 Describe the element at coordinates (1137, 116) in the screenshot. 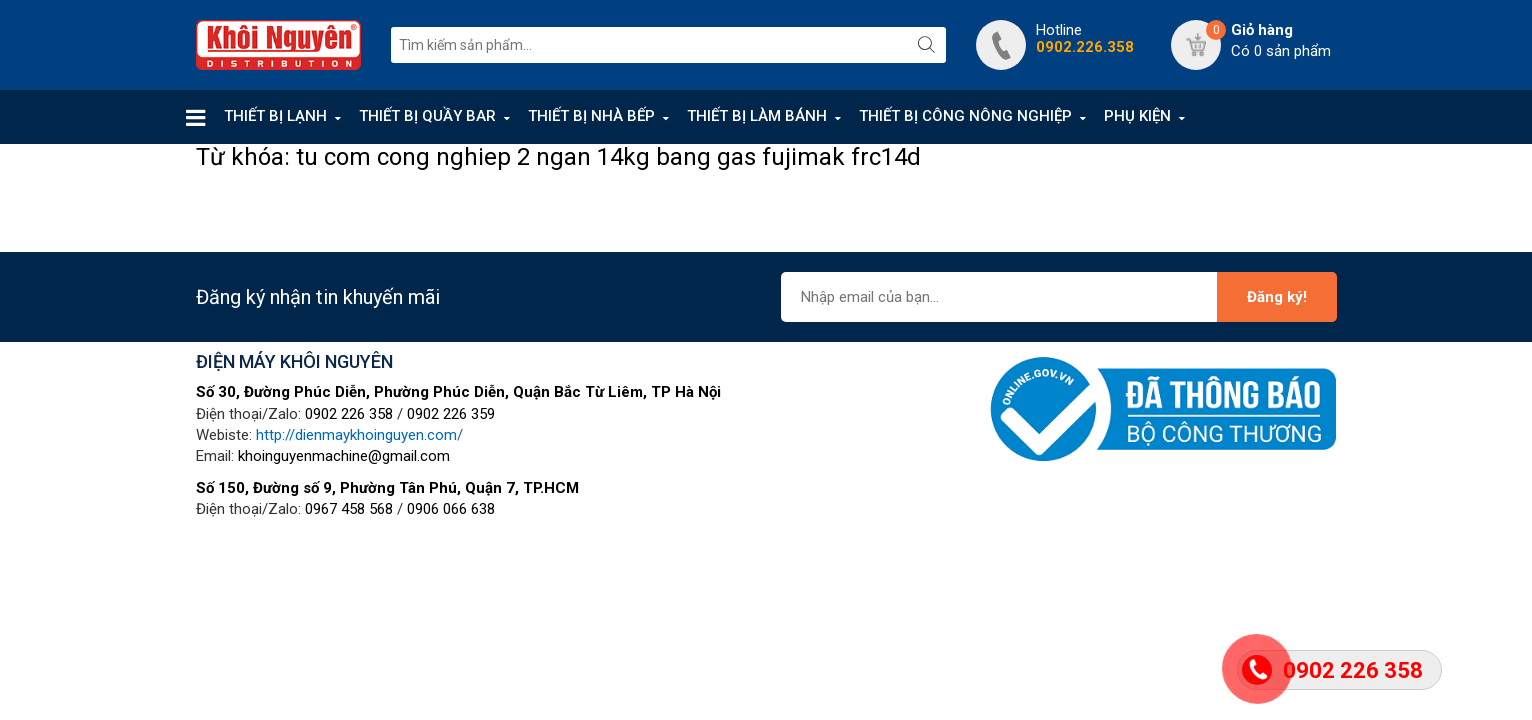

I see `PHỤ KIỆN` at that location.